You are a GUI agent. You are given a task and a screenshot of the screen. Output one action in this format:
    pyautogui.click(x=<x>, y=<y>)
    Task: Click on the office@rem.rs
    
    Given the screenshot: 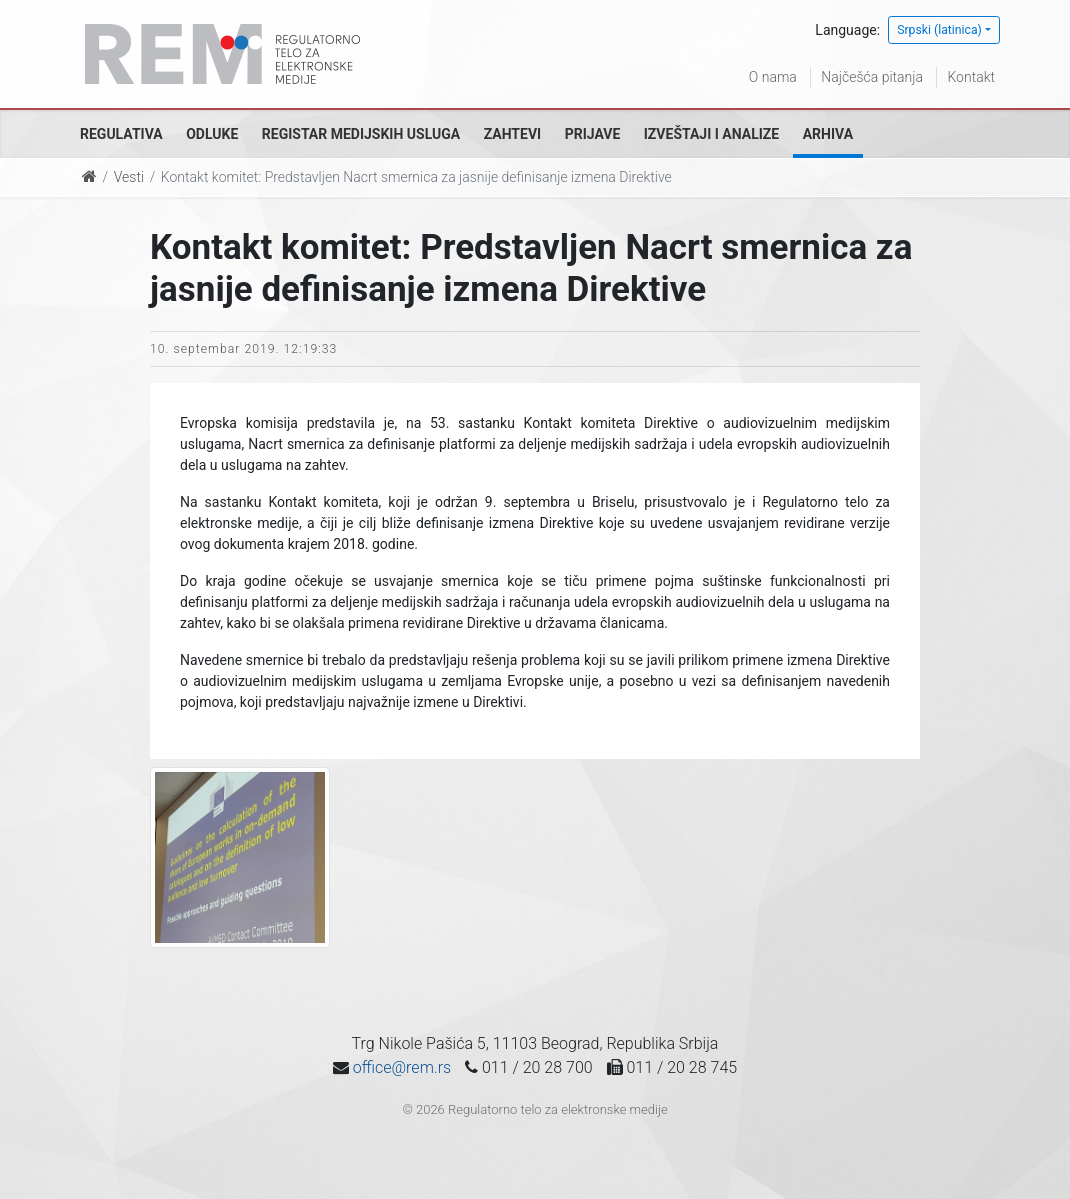 What is the action you would take?
    pyautogui.click(x=402, y=1067)
    